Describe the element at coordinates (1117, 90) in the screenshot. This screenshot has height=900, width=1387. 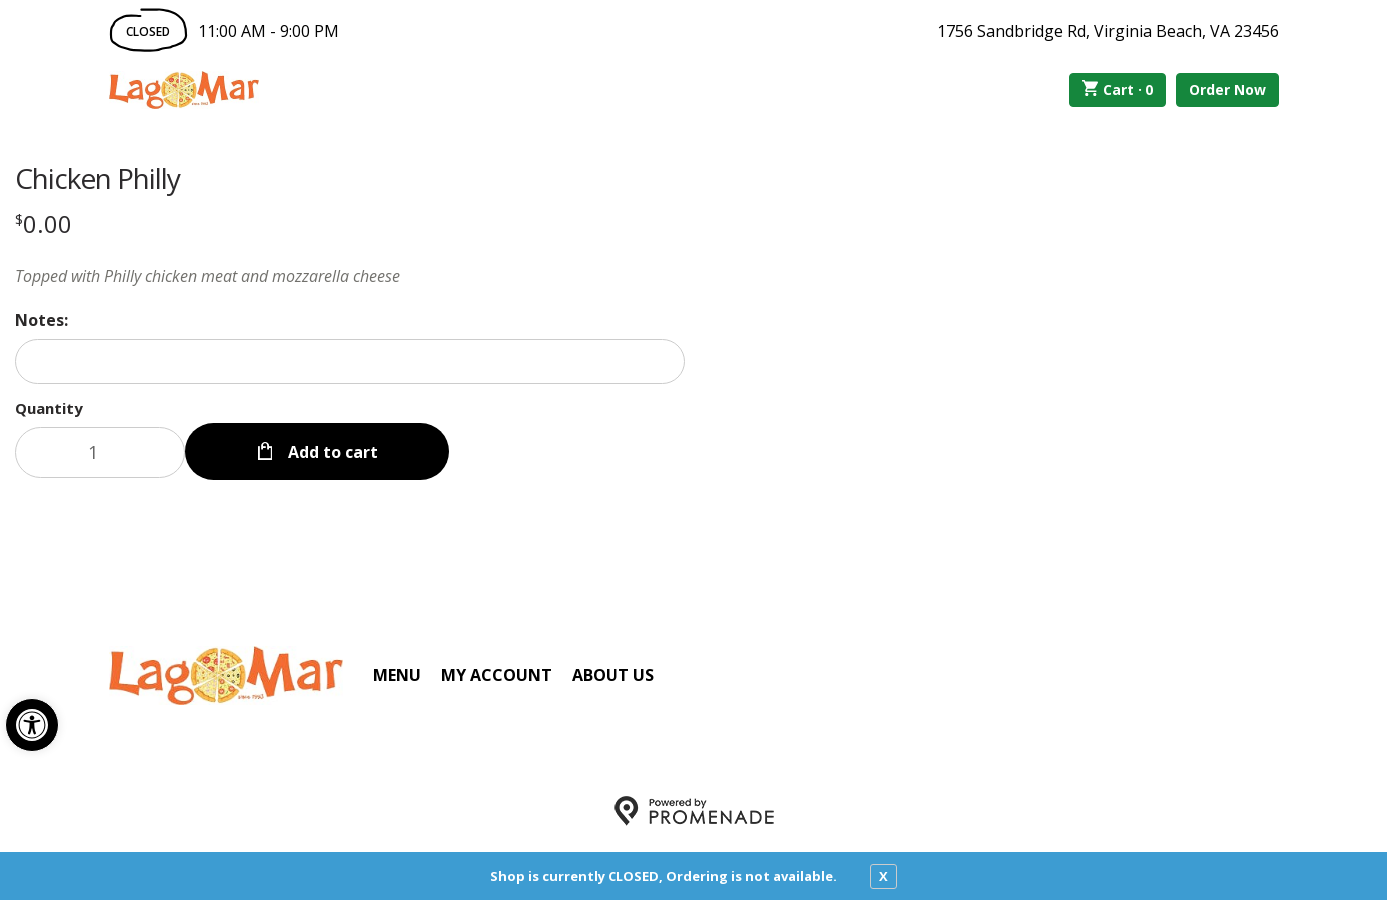
I see `Cart ·` at that location.